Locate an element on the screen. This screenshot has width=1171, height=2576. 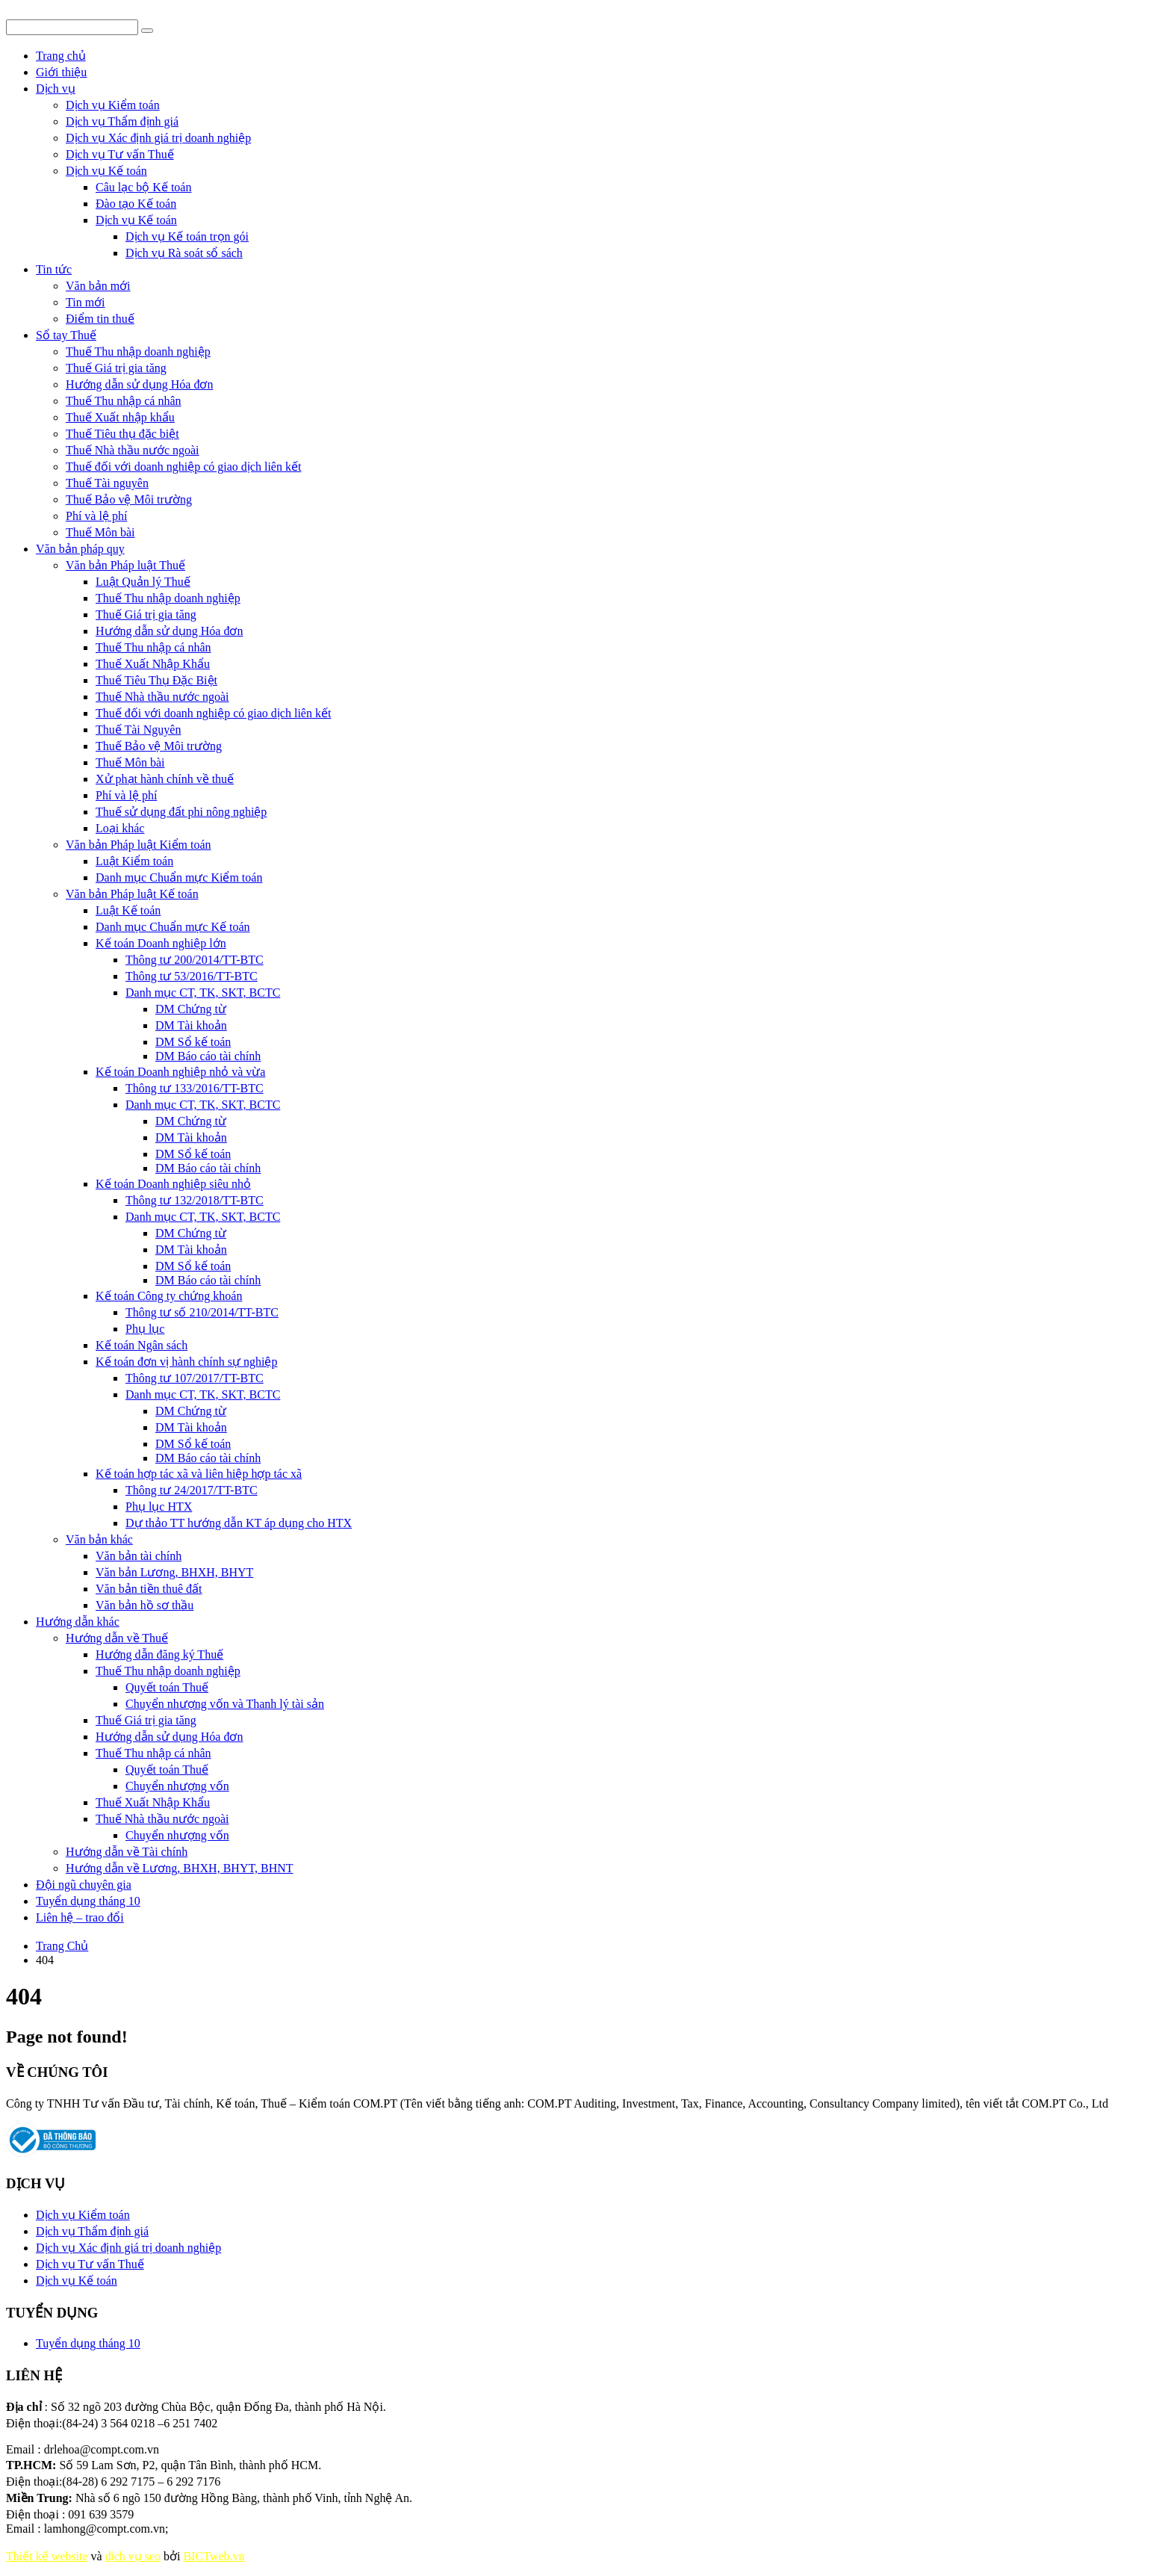
Dịch vụ is located at coordinates (55, 88).